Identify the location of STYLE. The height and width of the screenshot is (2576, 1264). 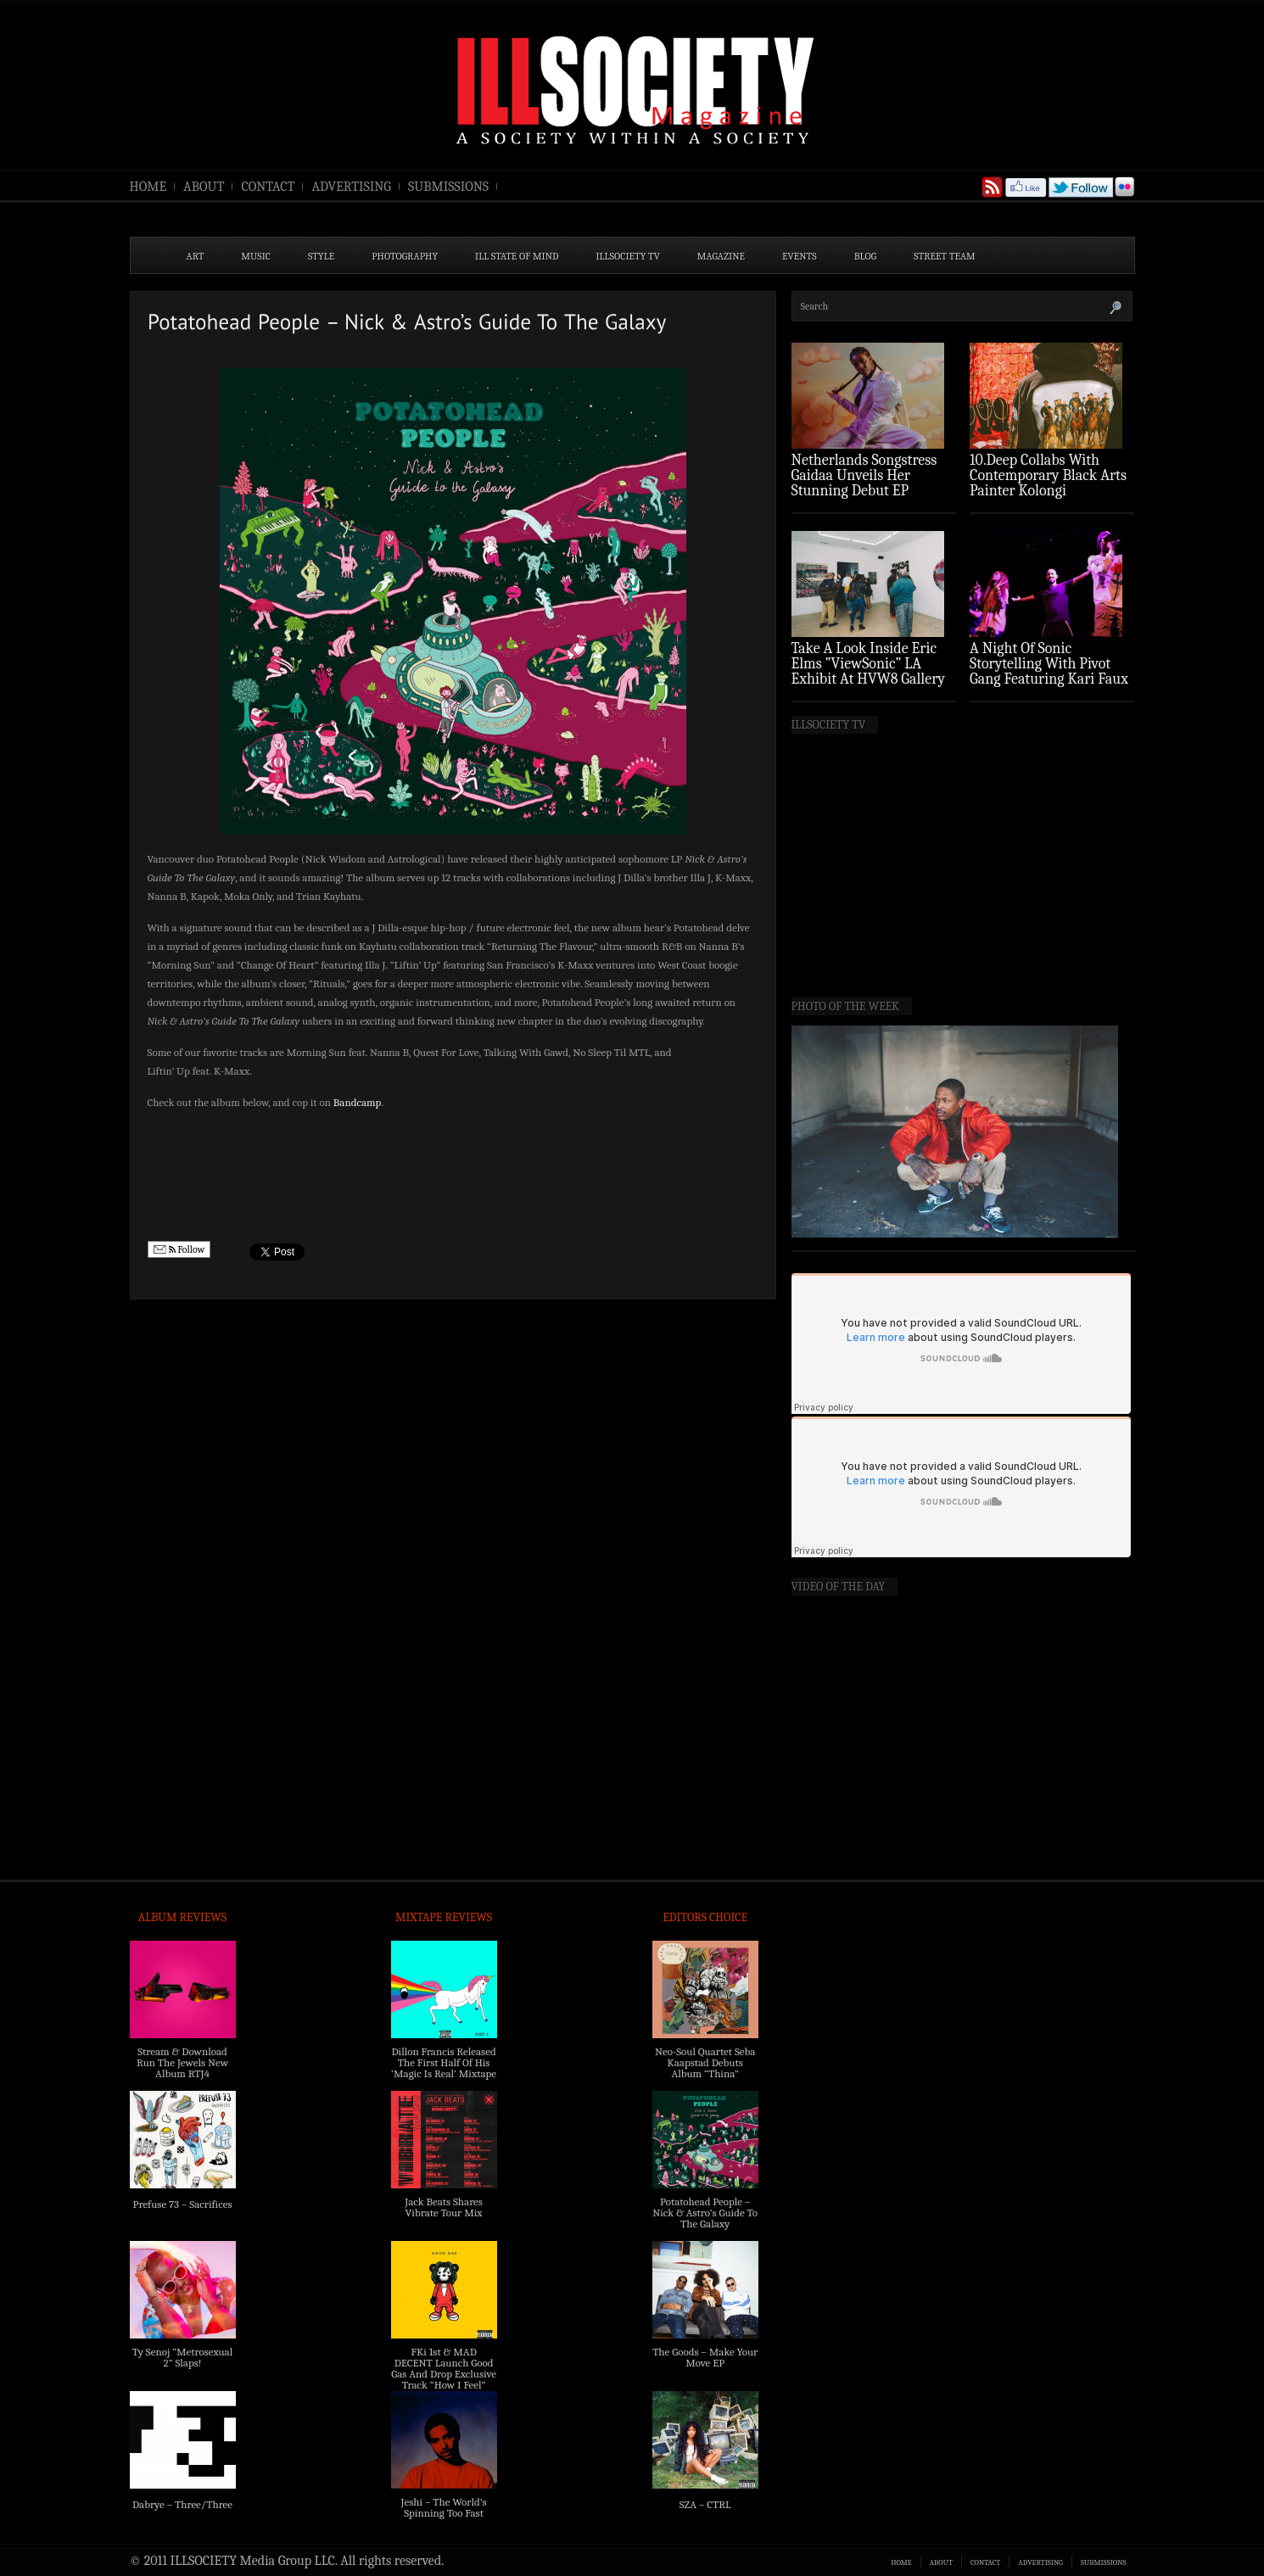
(321, 256).